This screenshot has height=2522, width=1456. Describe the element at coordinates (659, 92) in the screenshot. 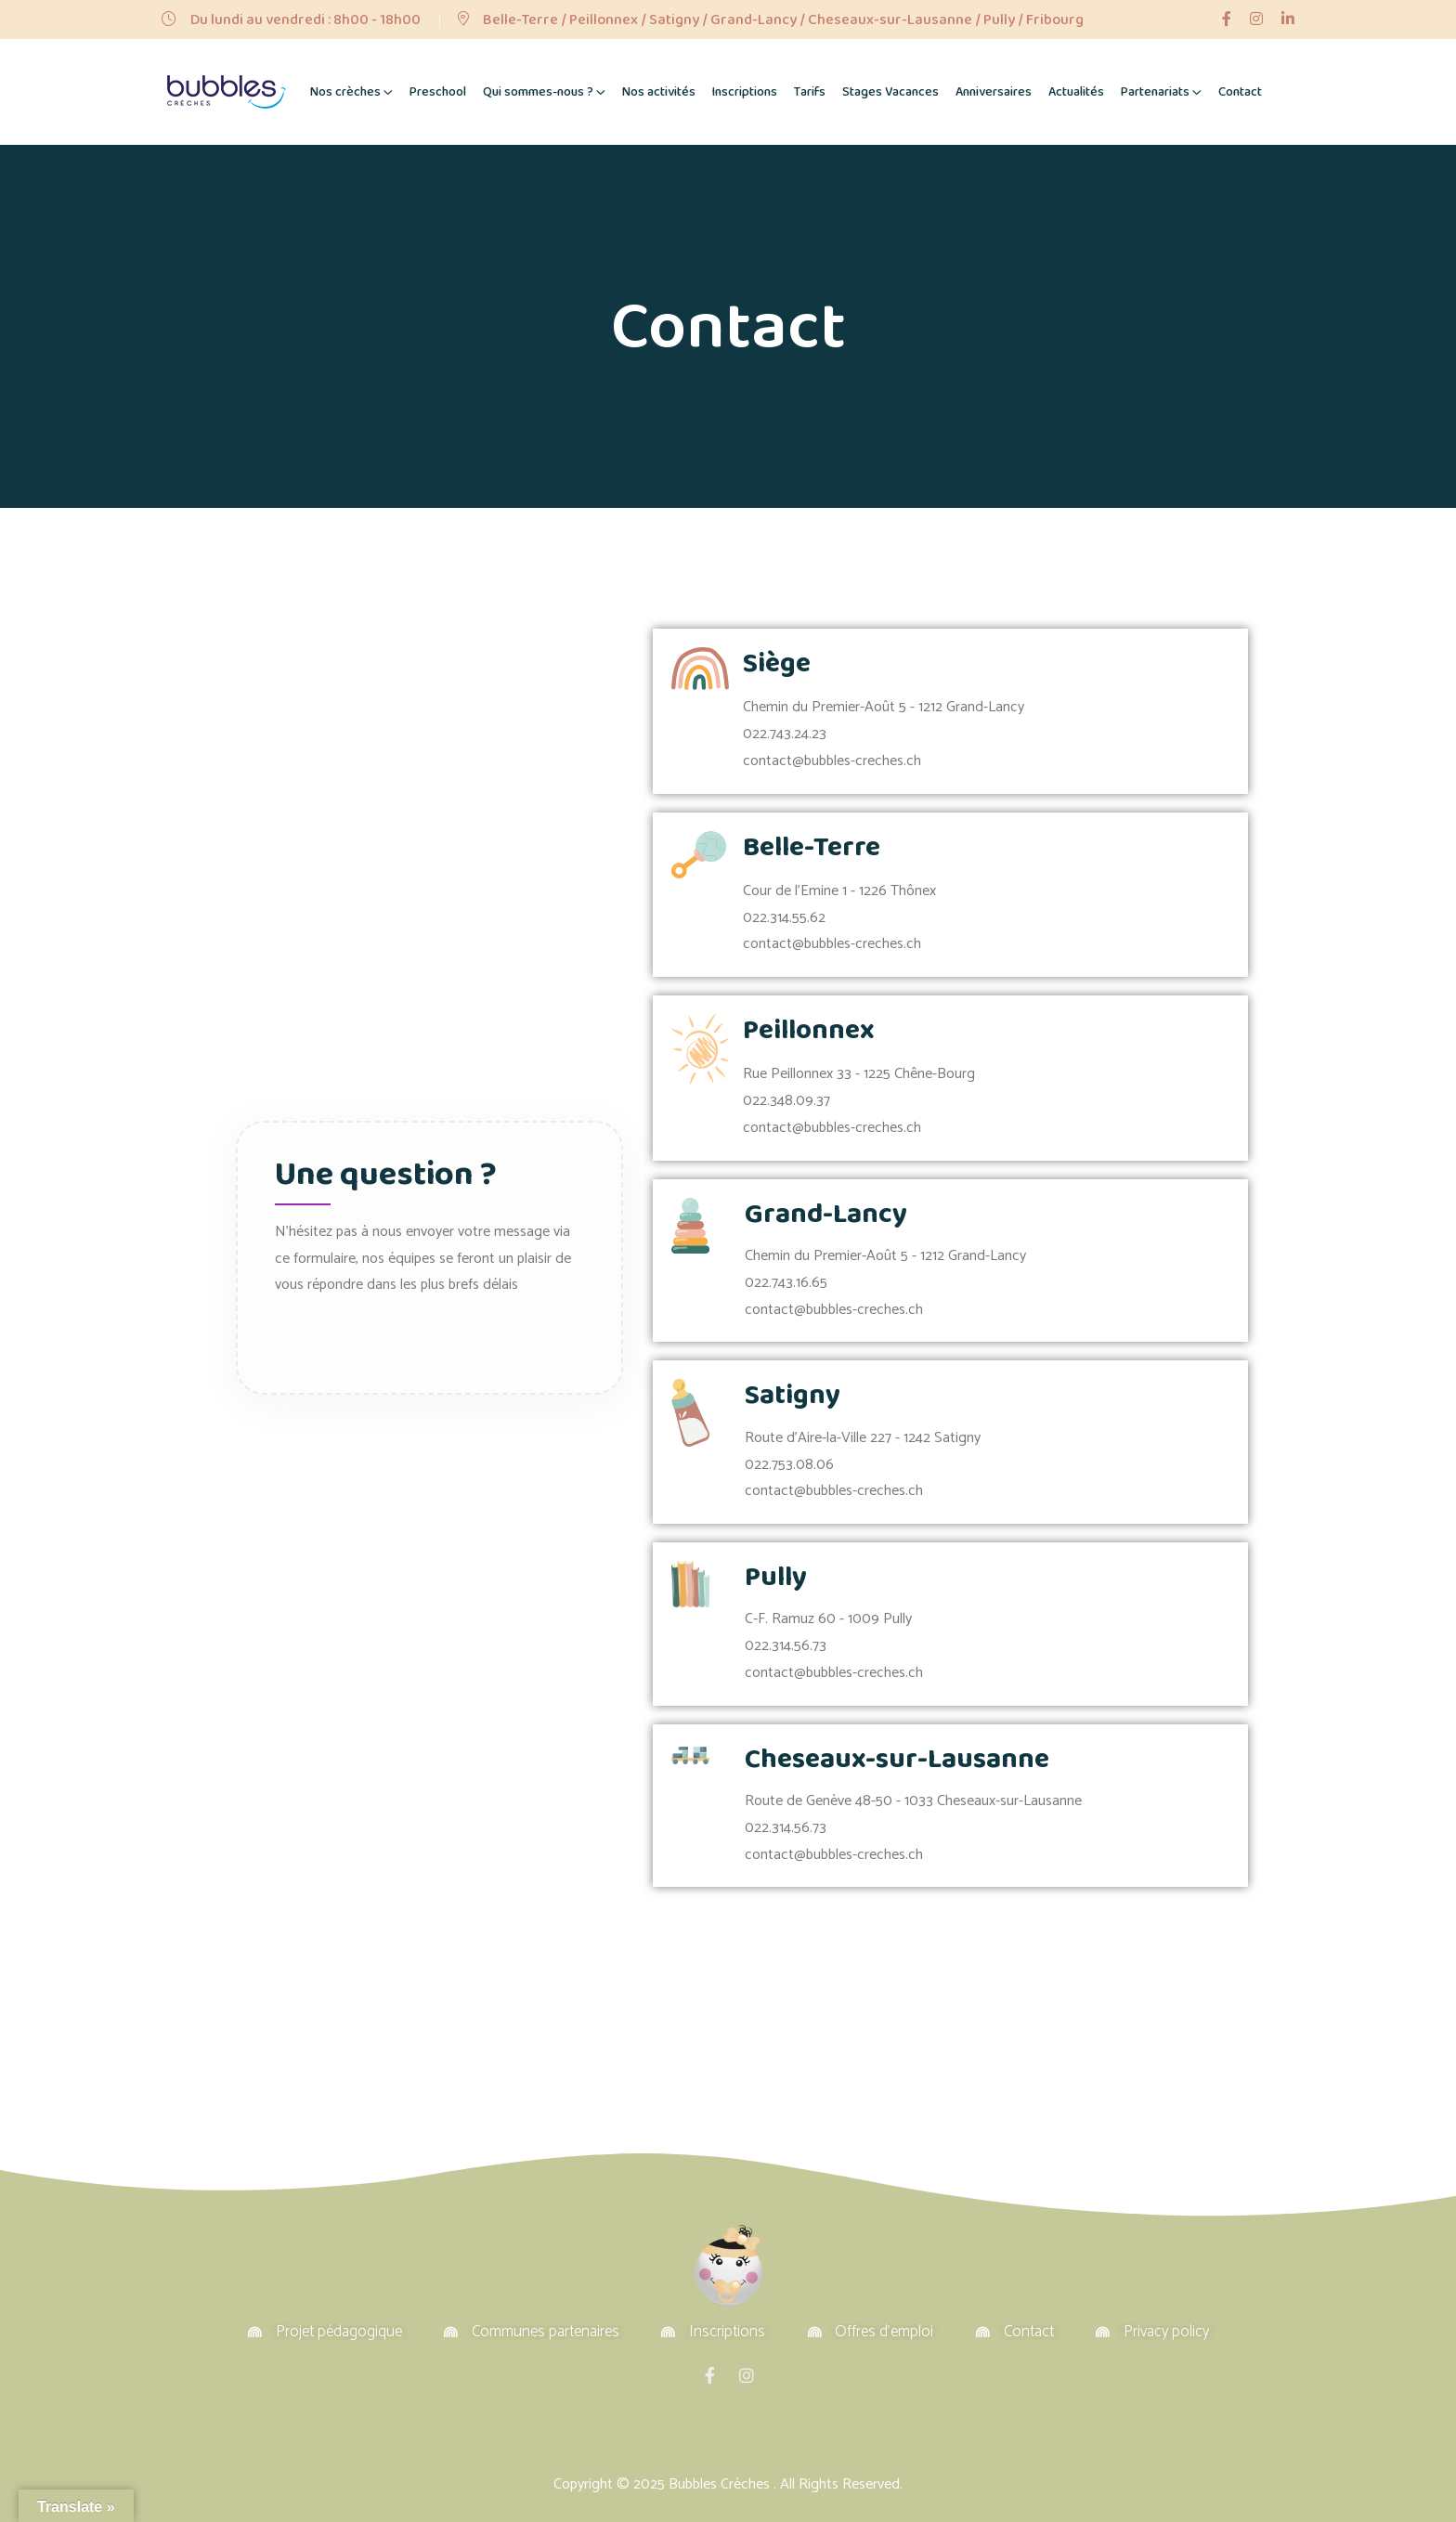

I see `Nos activités` at that location.